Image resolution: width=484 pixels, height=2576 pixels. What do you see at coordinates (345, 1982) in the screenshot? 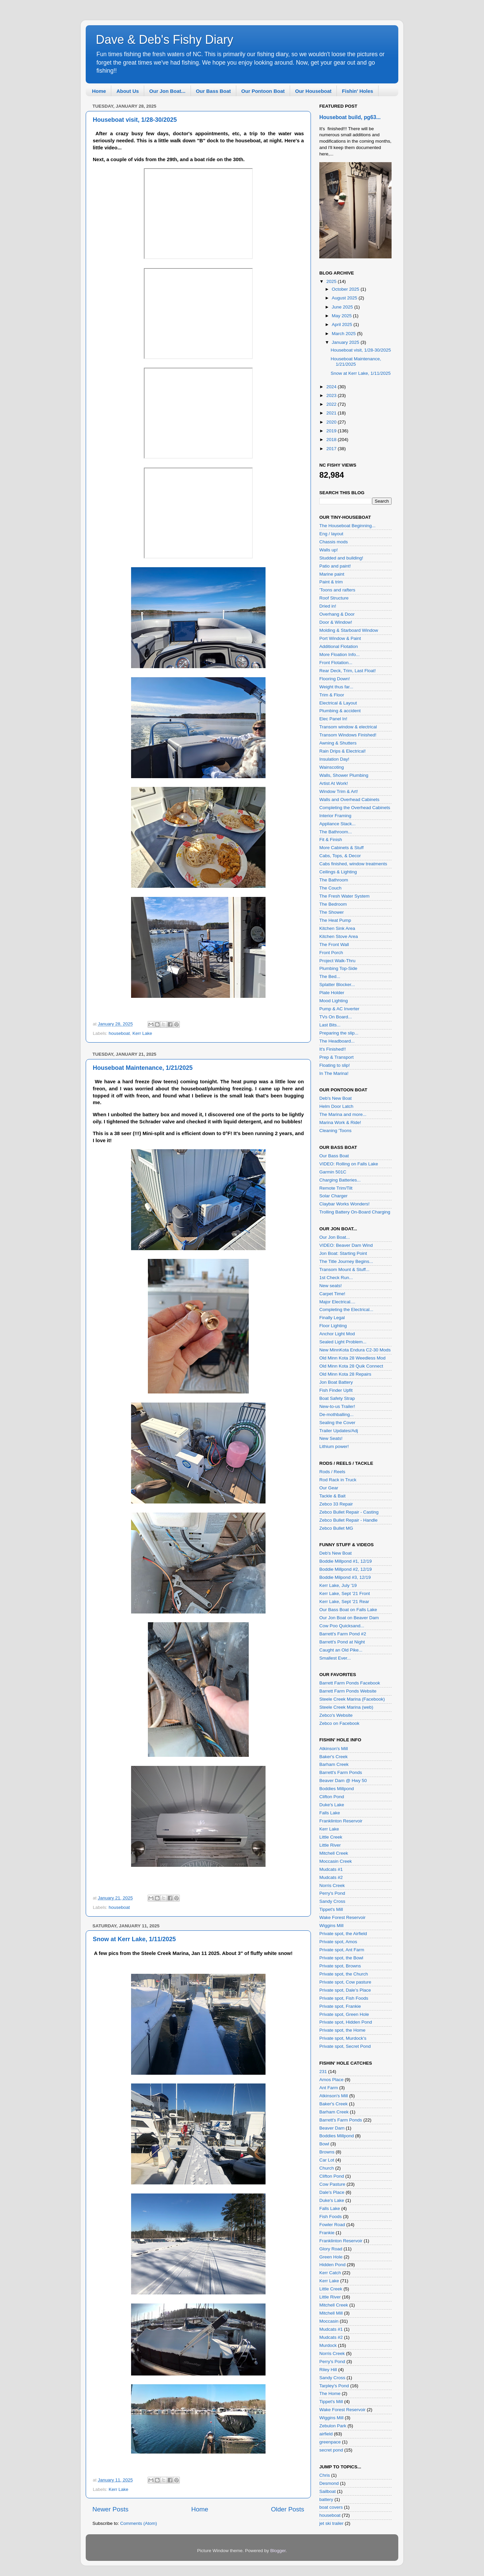
I see `Private spot, Cow pasture` at bounding box center [345, 1982].